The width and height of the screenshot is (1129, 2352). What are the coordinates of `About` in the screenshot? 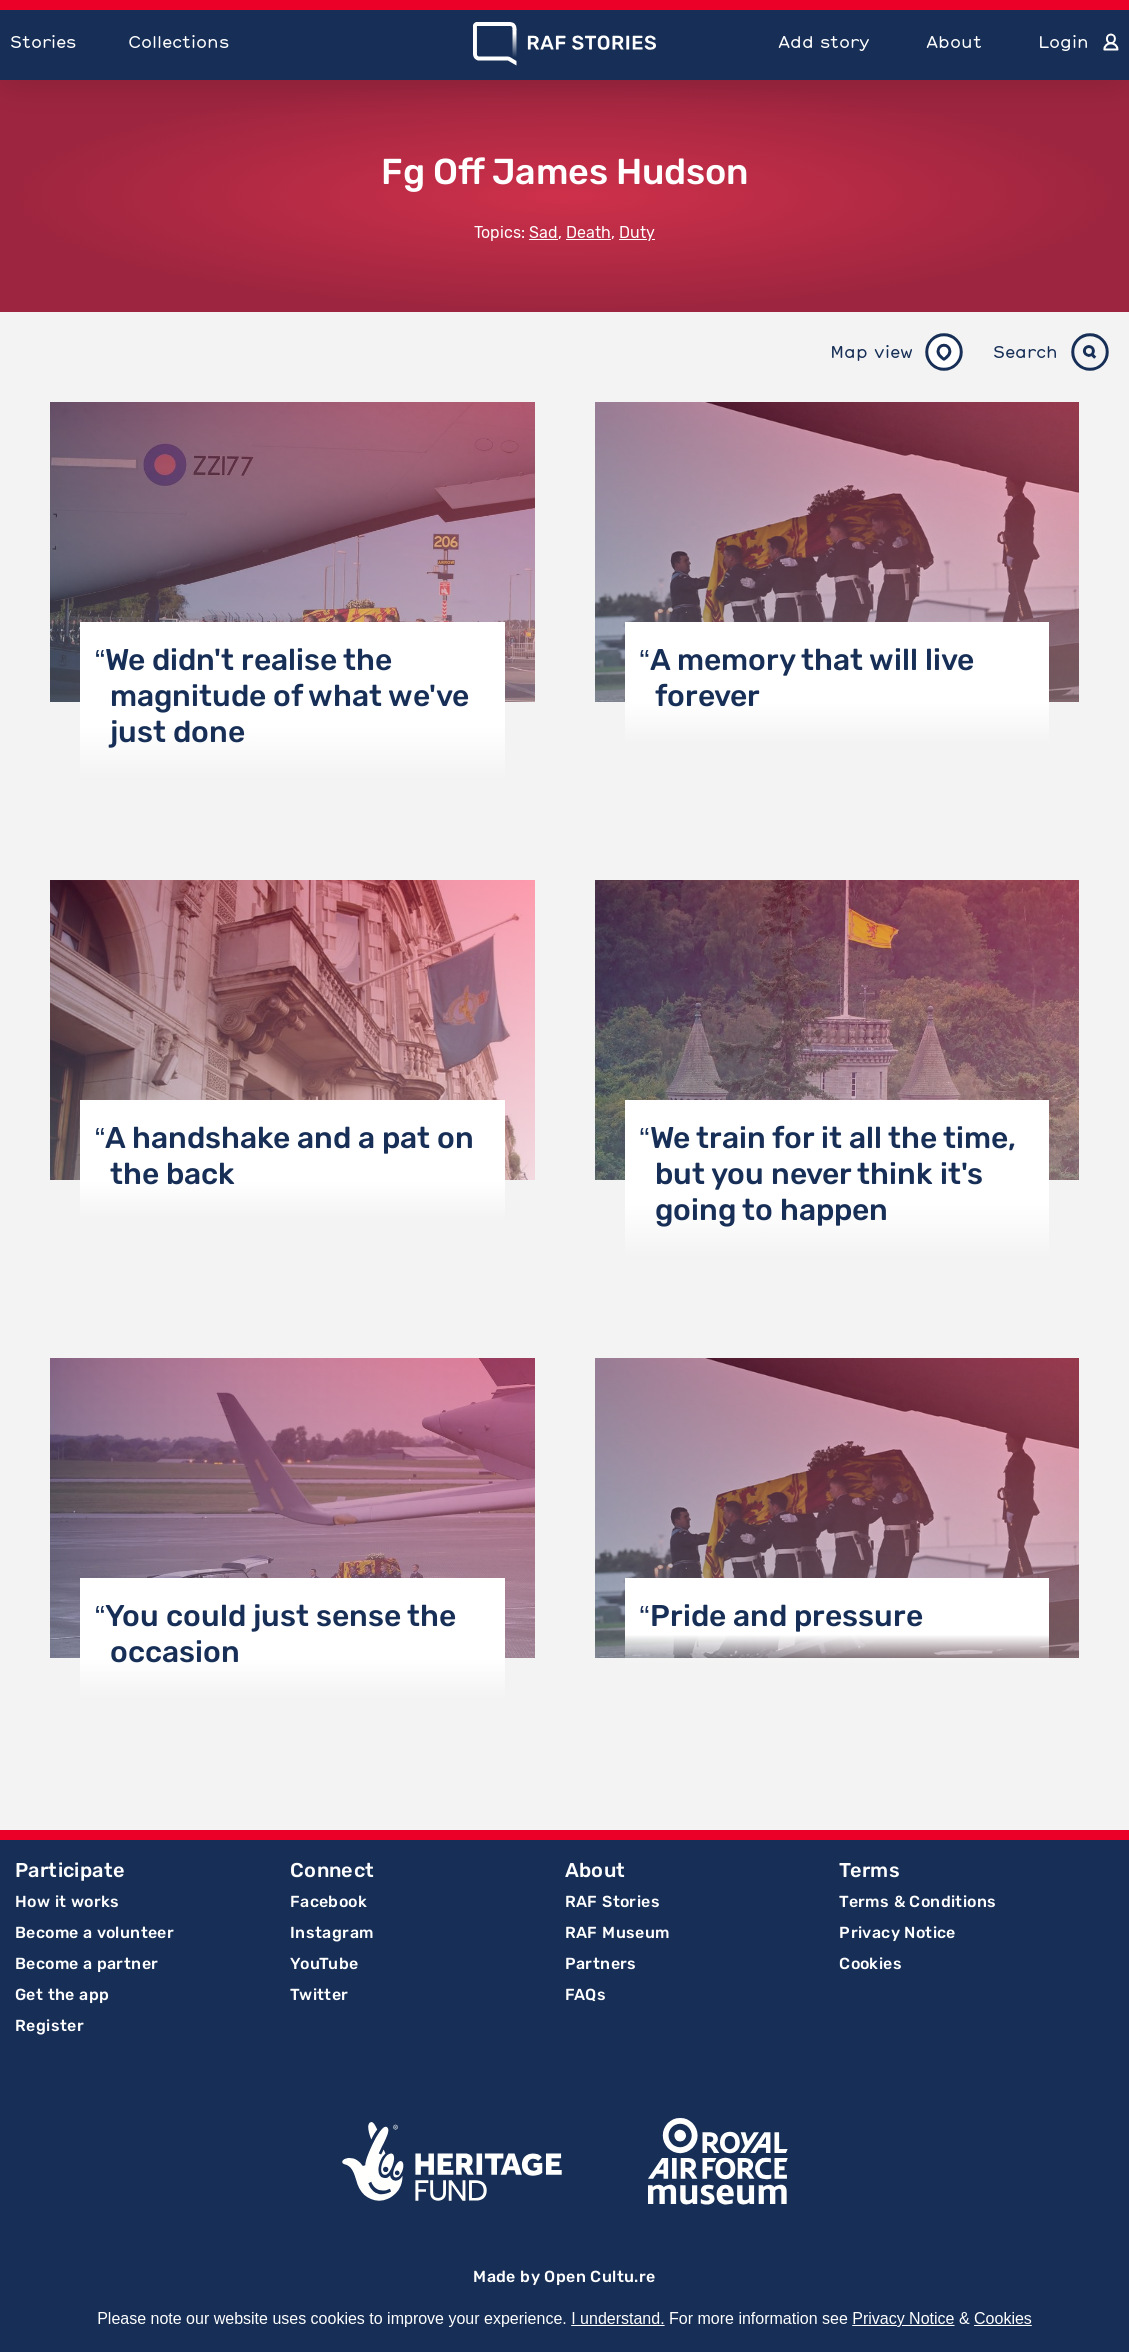 It's located at (954, 41).